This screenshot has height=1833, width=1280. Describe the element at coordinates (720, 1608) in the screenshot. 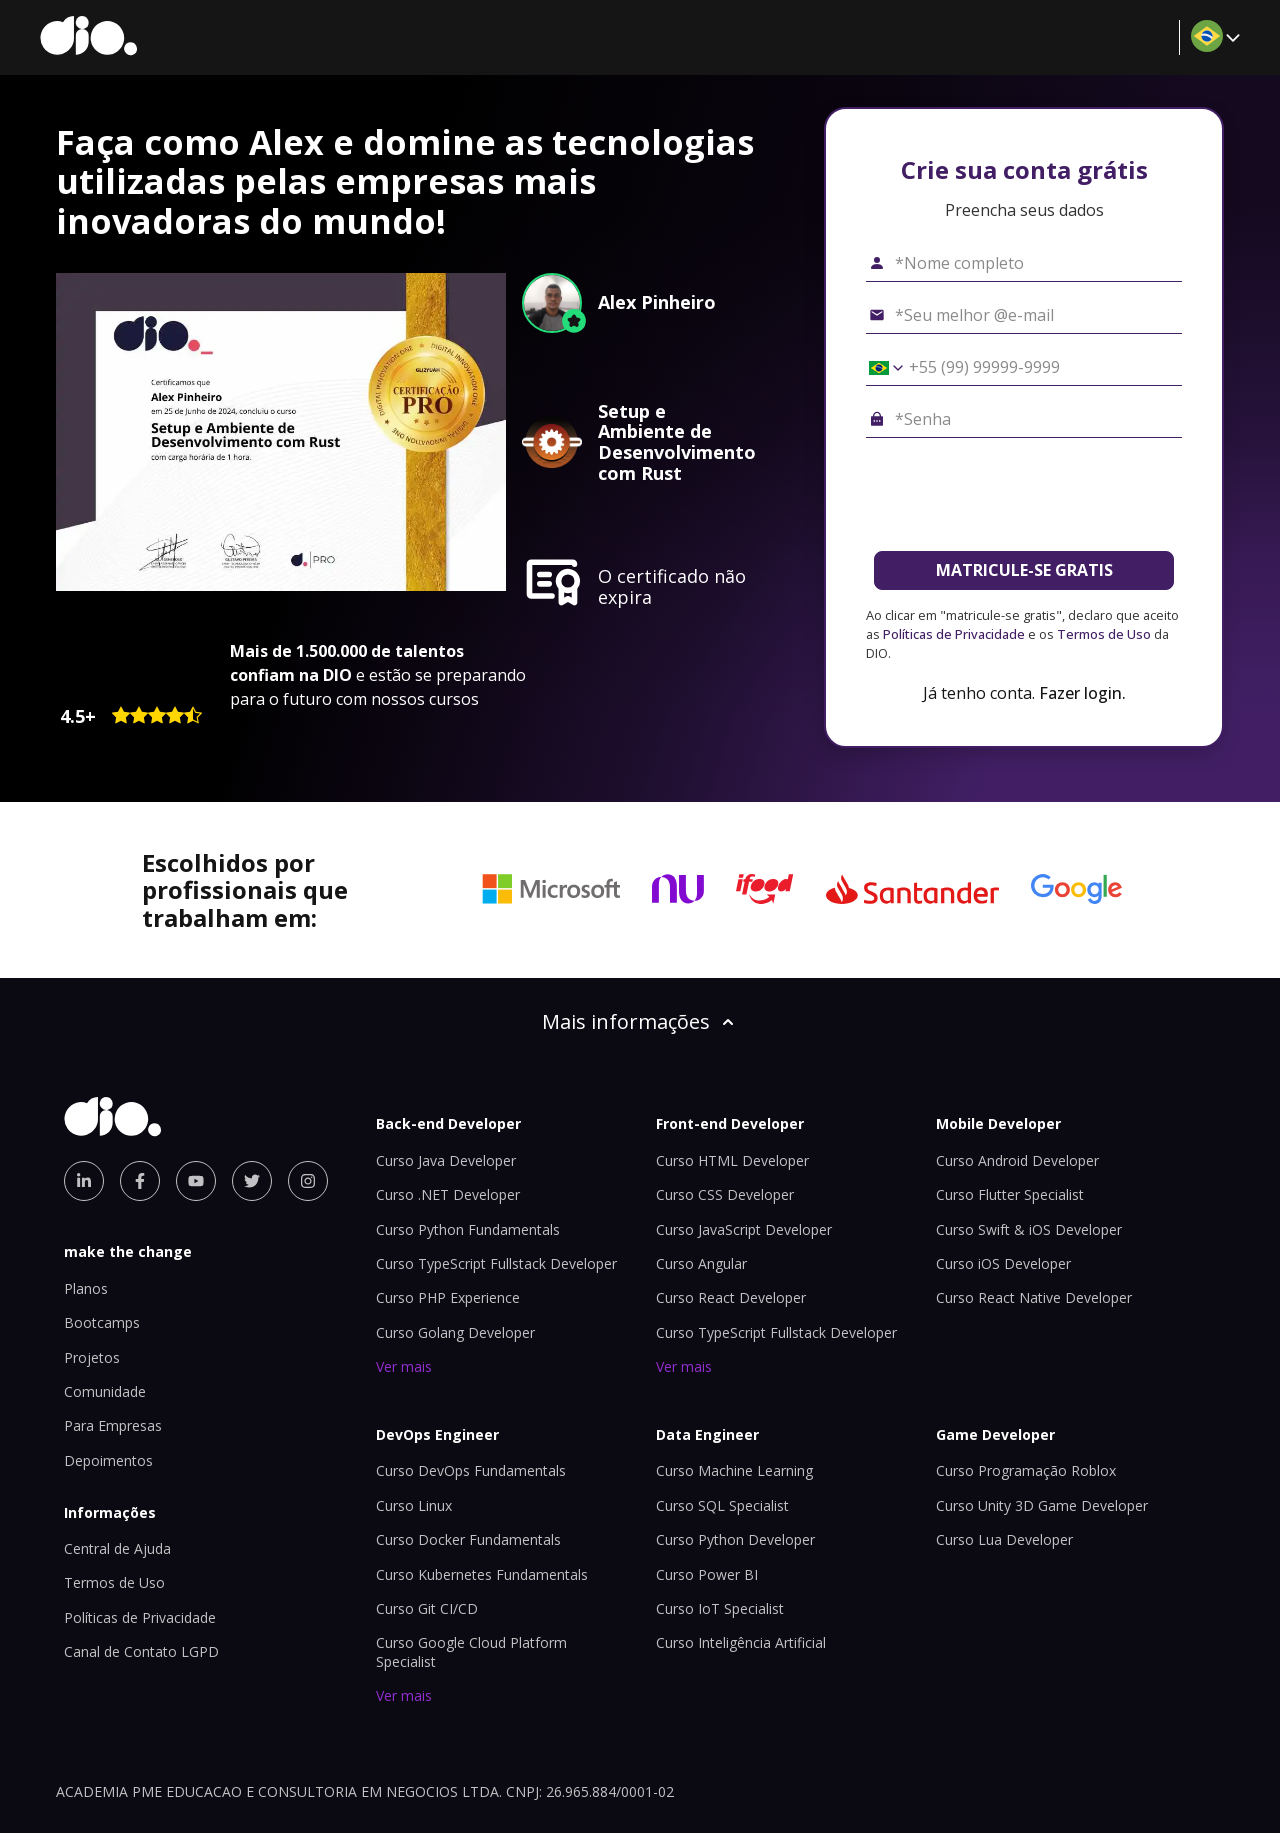

I see `Curso IoT Specialist` at that location.